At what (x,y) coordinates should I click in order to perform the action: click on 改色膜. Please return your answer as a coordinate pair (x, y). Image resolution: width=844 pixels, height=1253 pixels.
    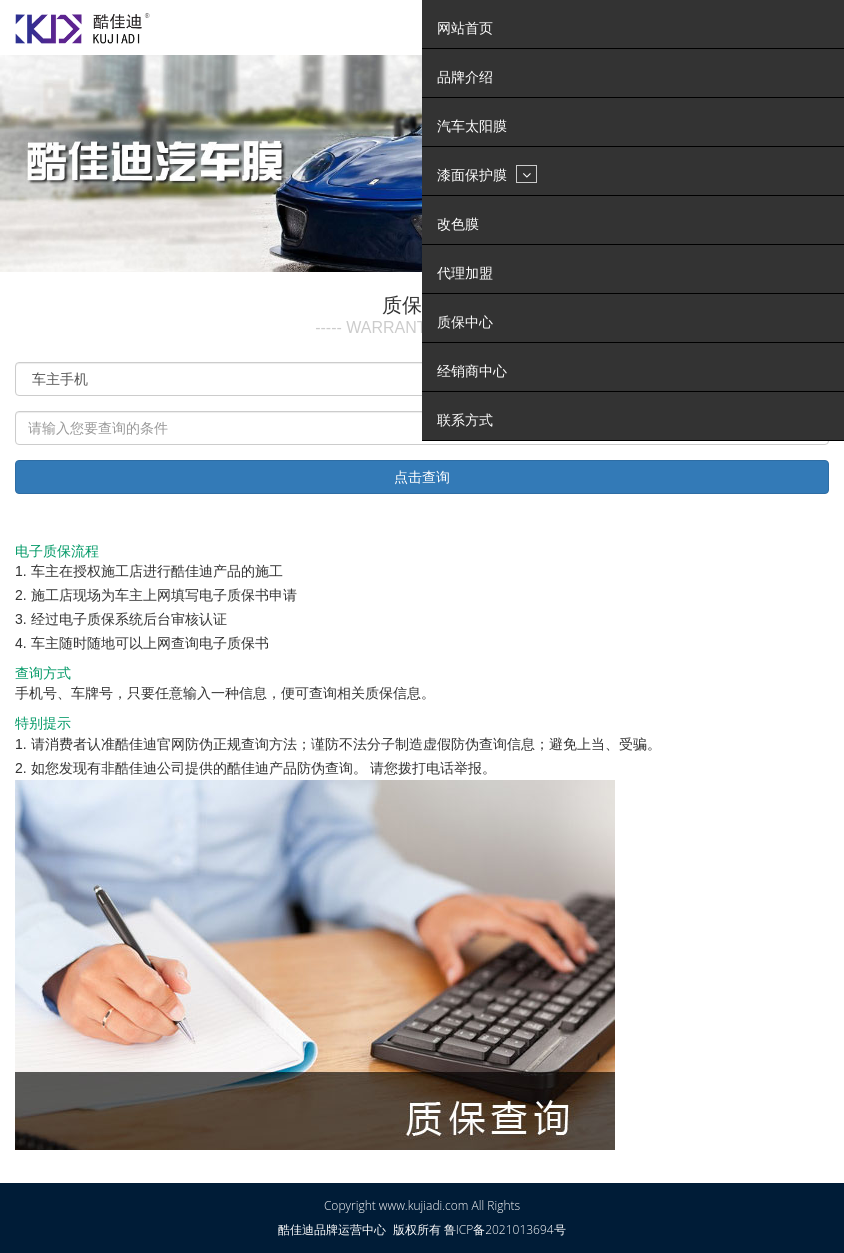
    Looking at the image, I should click on (458, 224).